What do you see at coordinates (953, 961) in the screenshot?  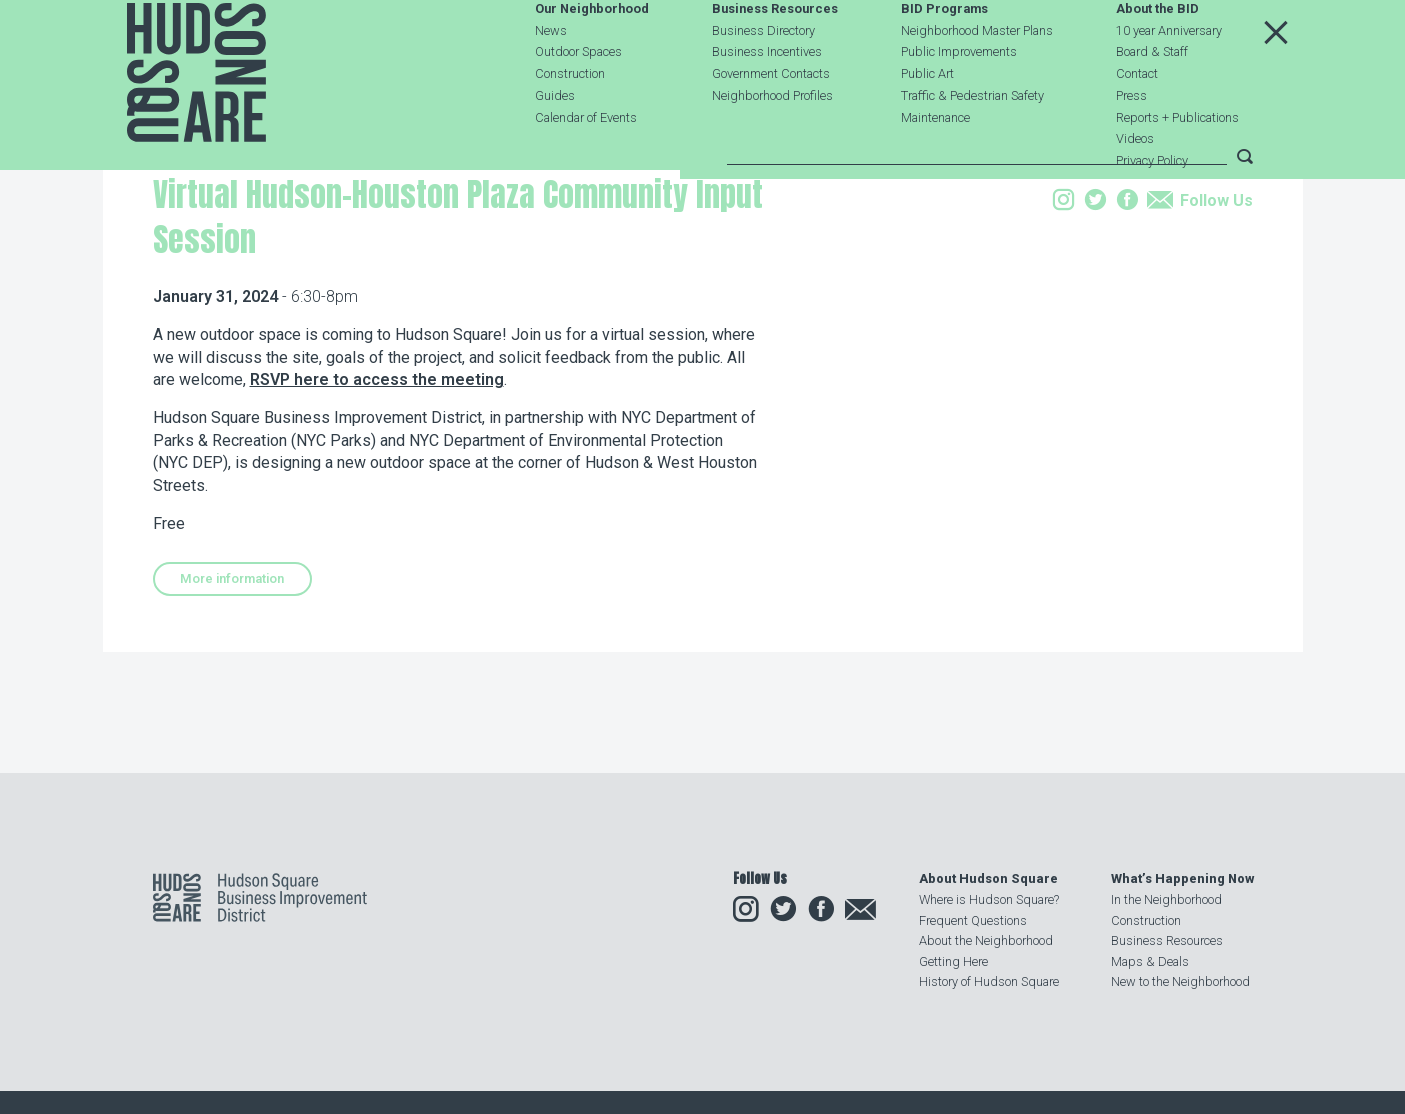 I see `Getting Here` at bounding box center [953, 961].